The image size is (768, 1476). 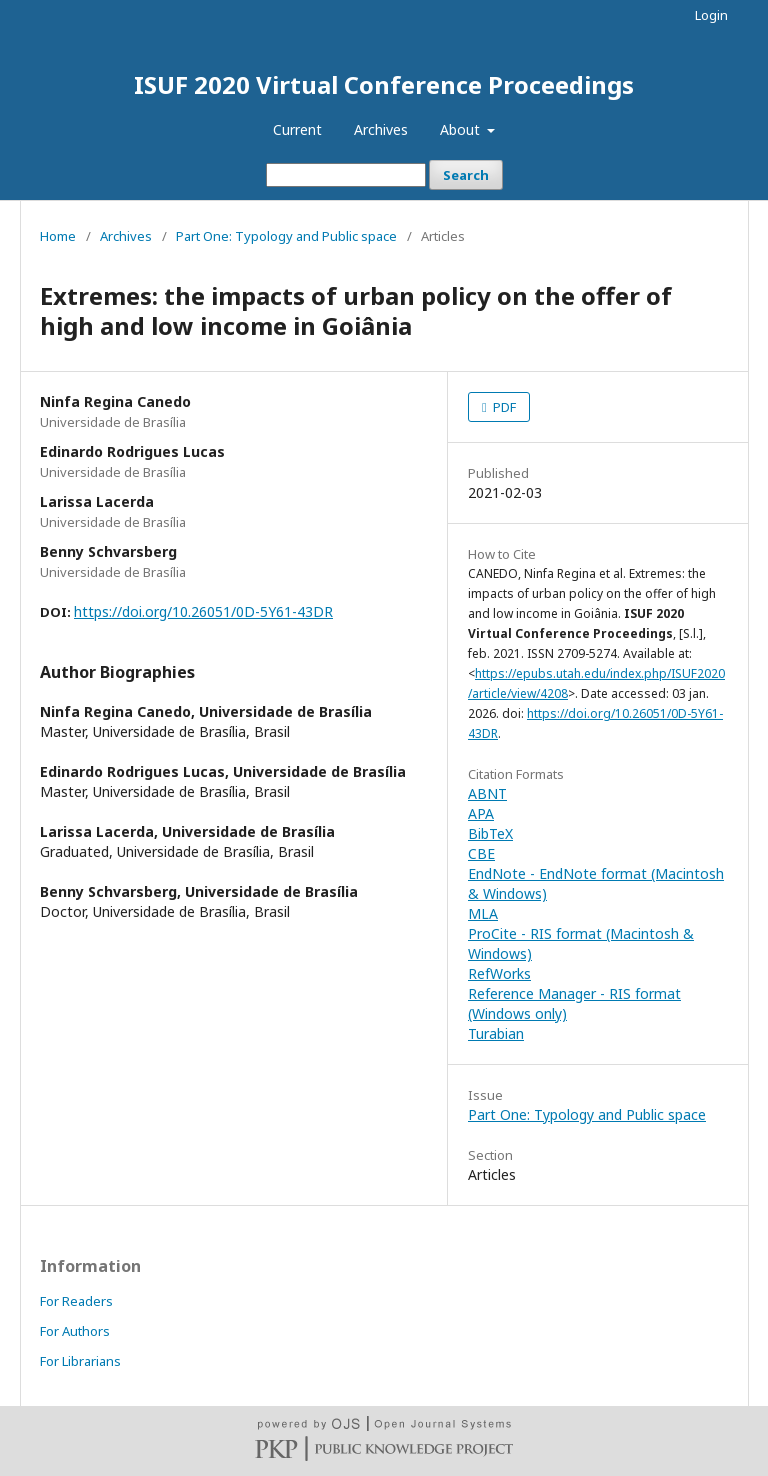 What do you see at coordinates (490, 833) in the screenshot?
I see `BibTeX` at bounding box center [490, 833].